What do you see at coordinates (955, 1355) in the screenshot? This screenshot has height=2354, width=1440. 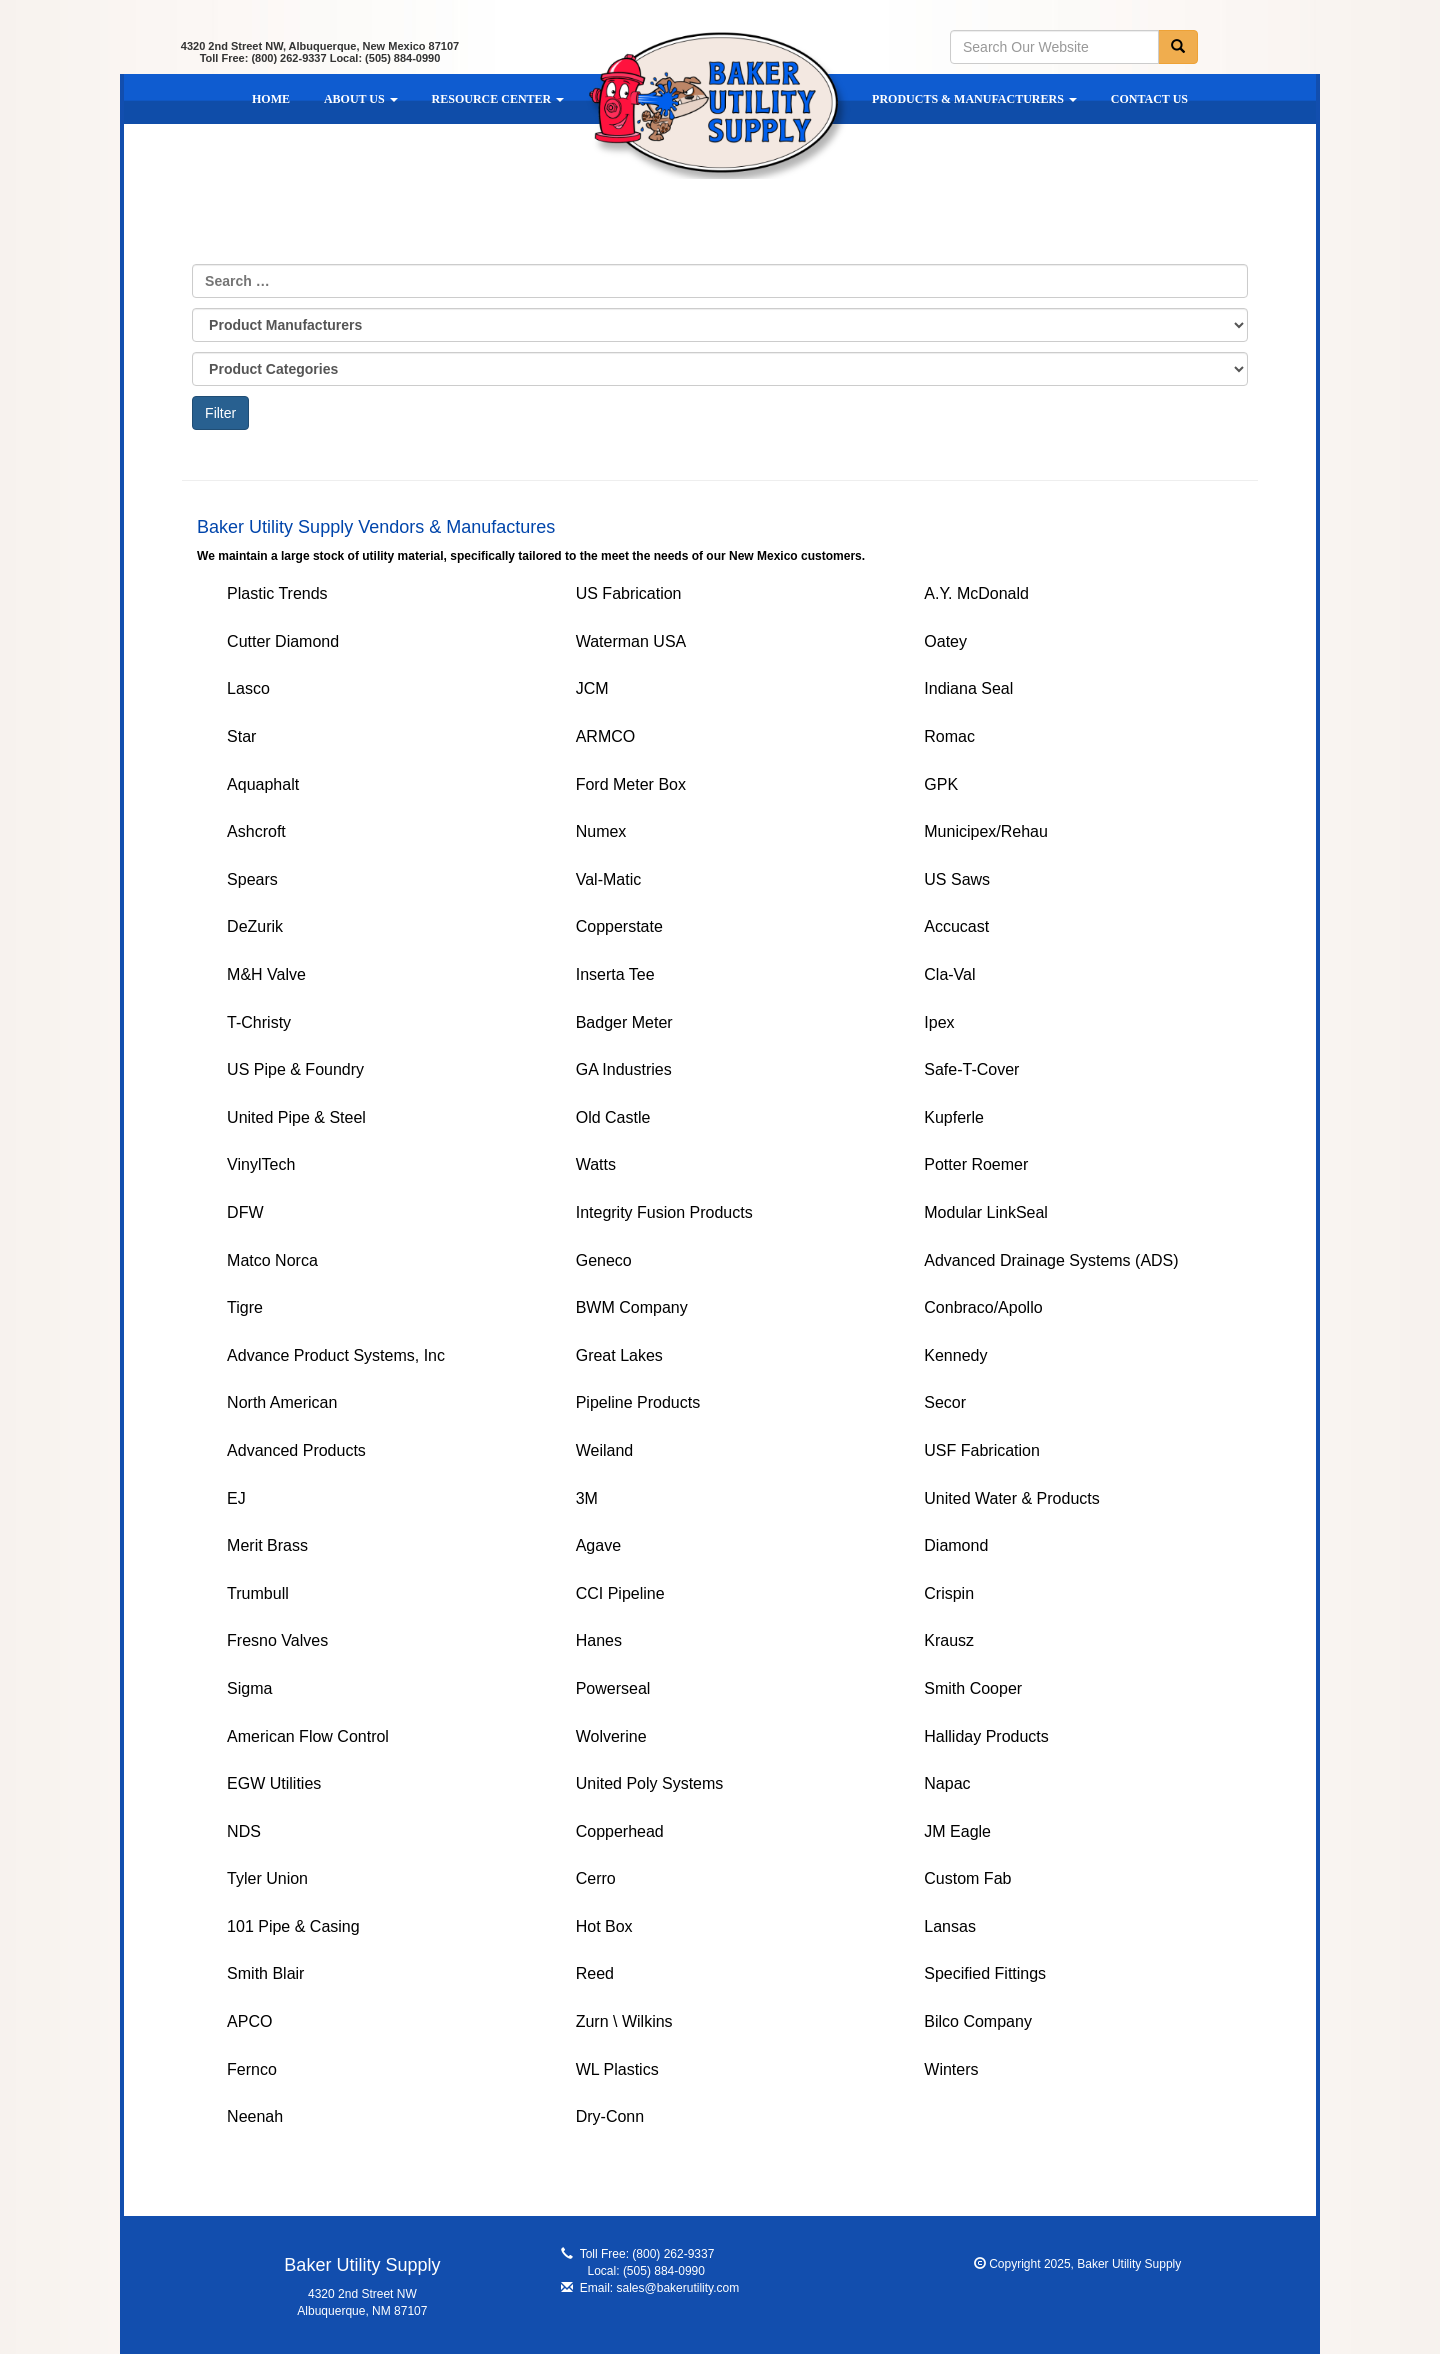 I see `Kennedy` at bounding box center [955, 1355].